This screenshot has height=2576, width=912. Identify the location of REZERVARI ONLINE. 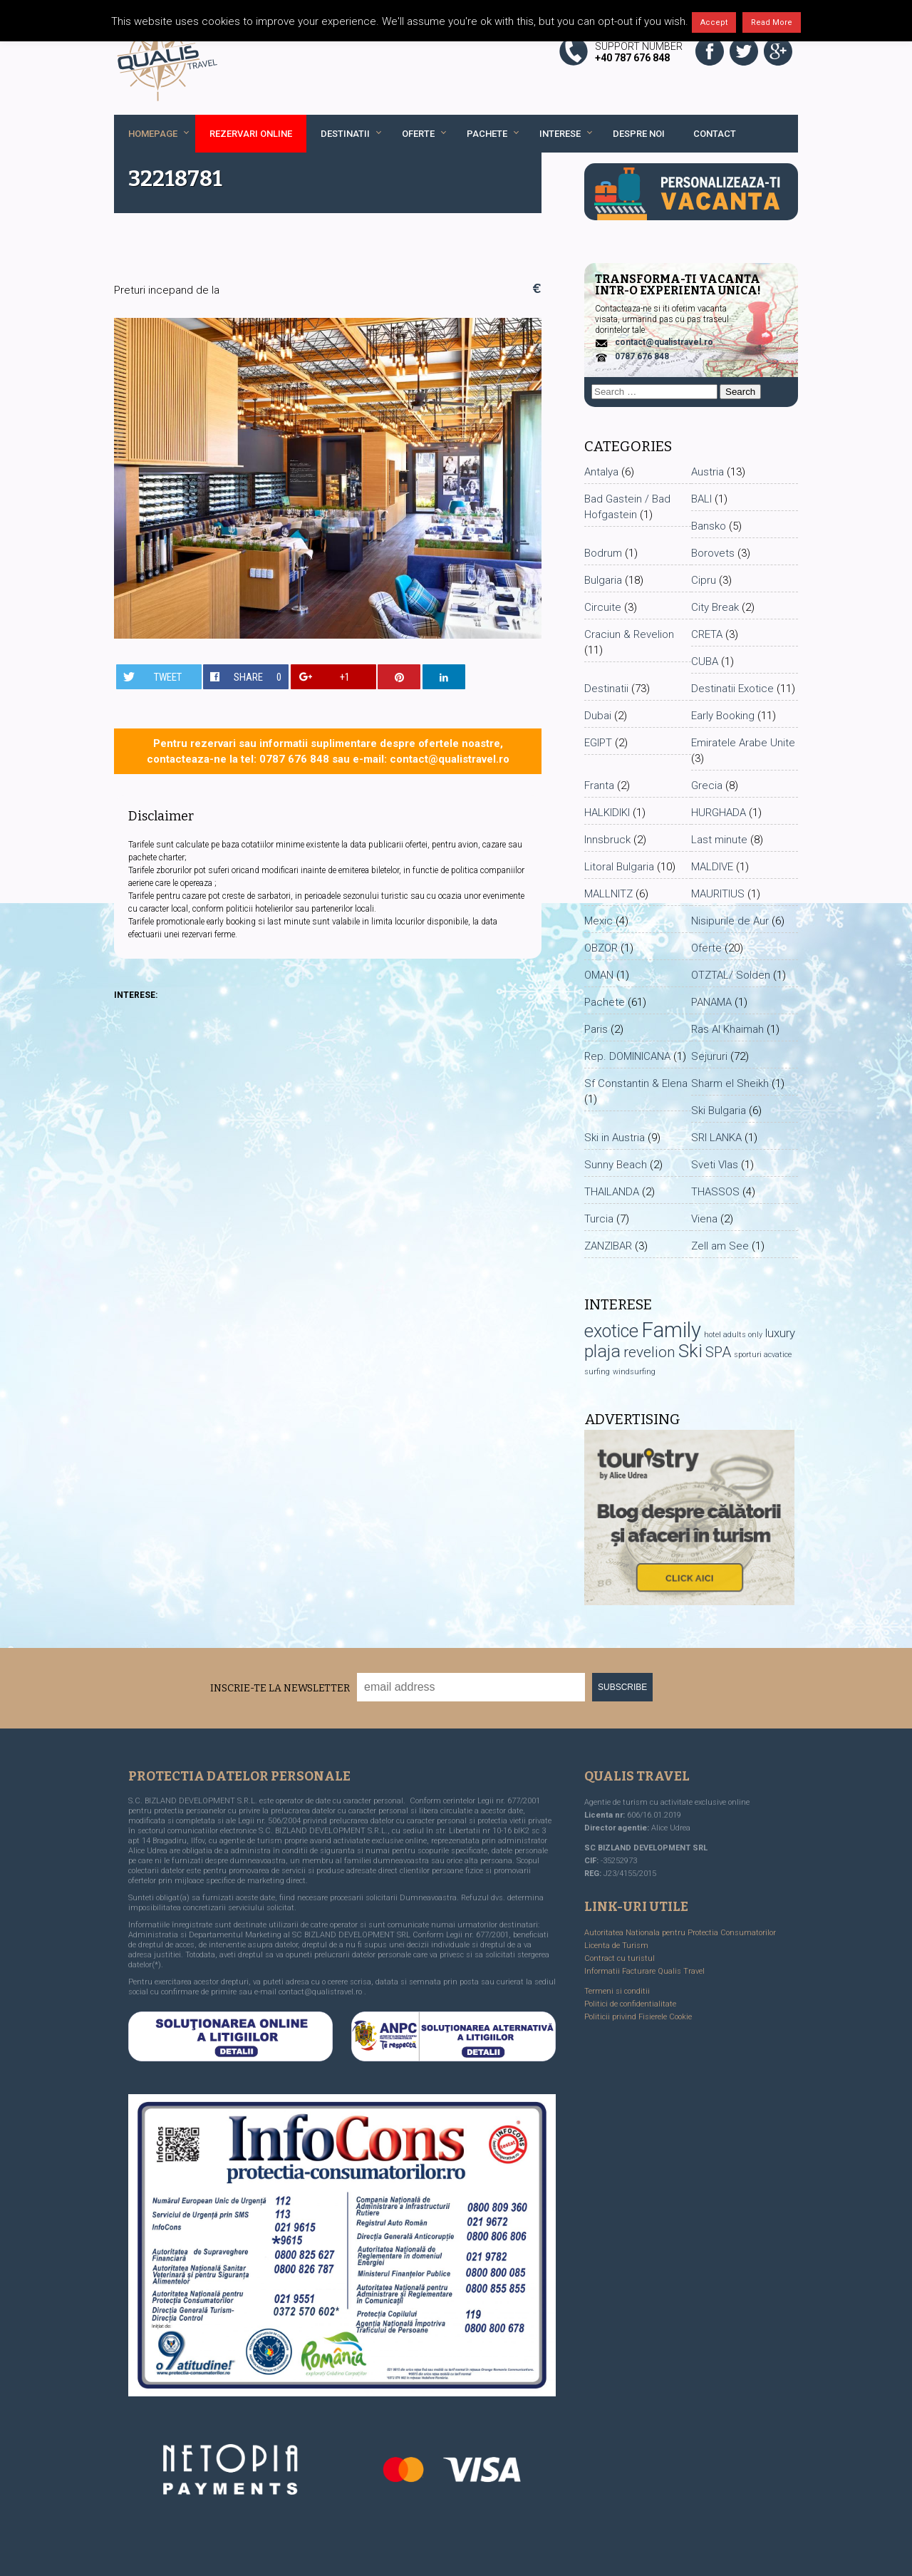
(250, 133).